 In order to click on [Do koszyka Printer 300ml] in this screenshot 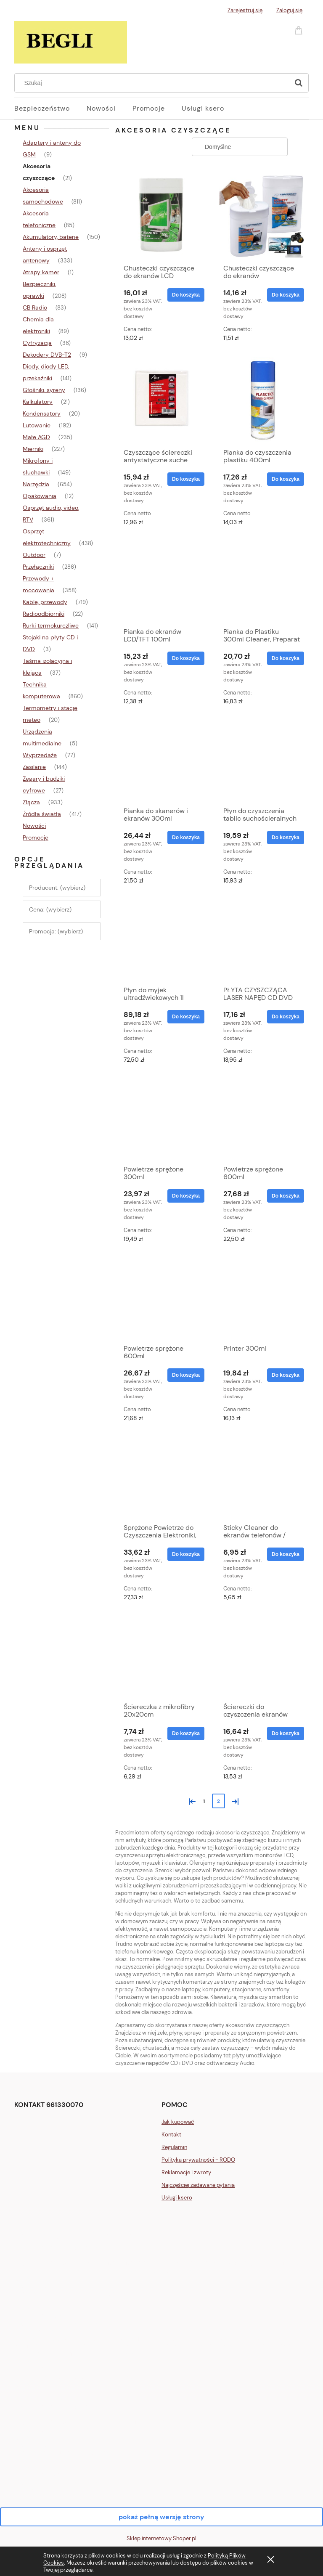, I will do `click(285, 1375)`.